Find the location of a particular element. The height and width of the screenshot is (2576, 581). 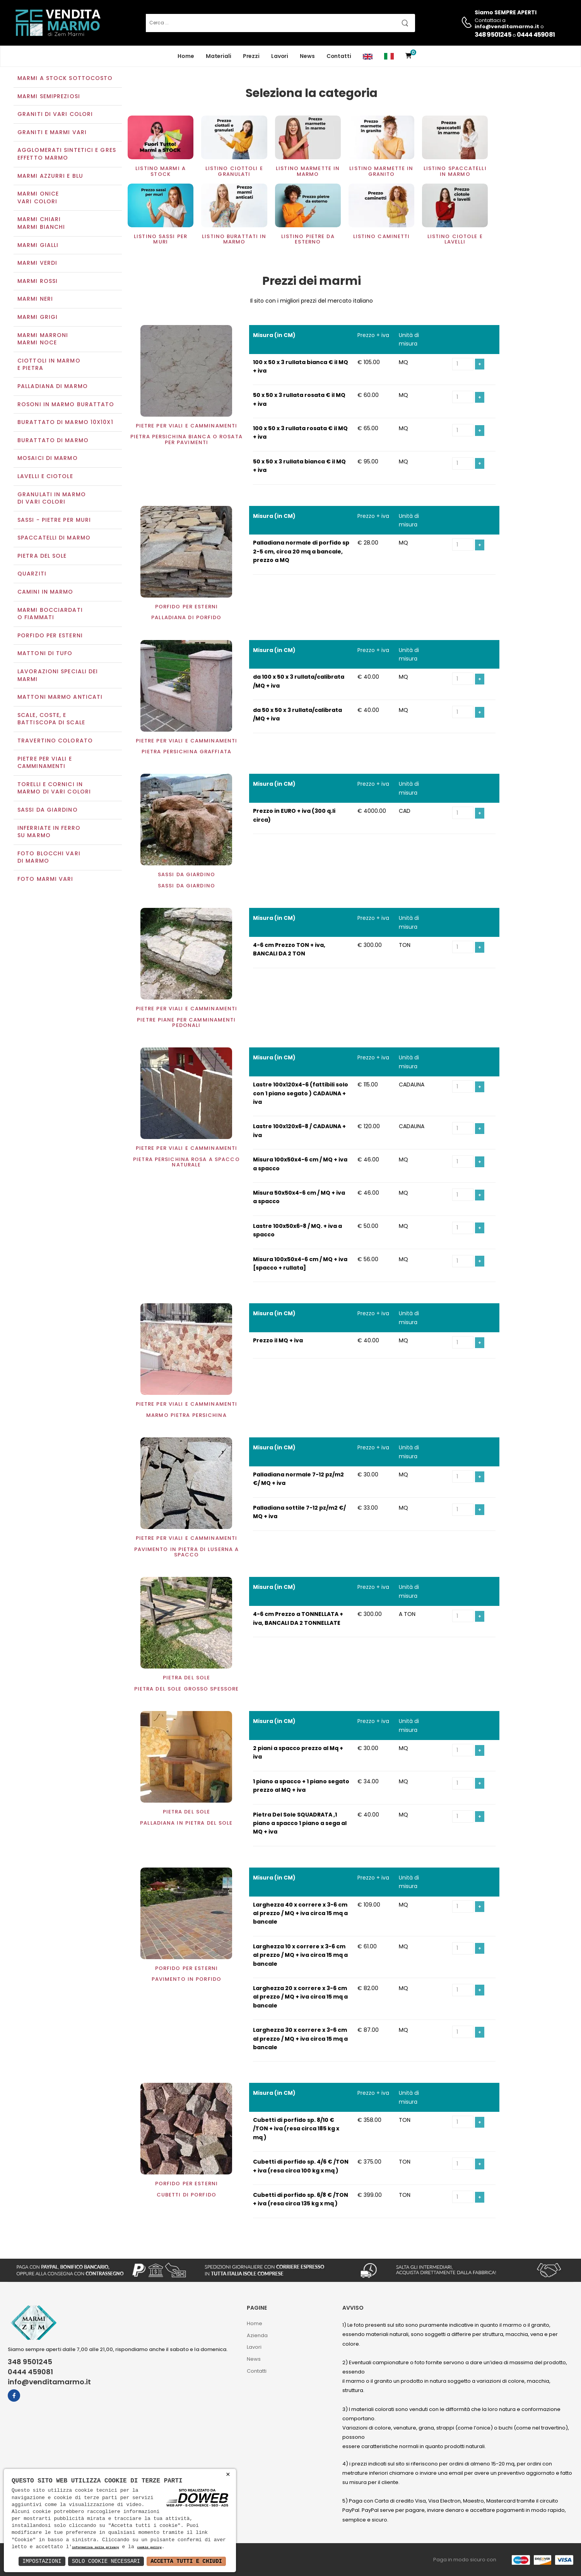

Listino Pietre da esterno is located at coordinates (308, 239).